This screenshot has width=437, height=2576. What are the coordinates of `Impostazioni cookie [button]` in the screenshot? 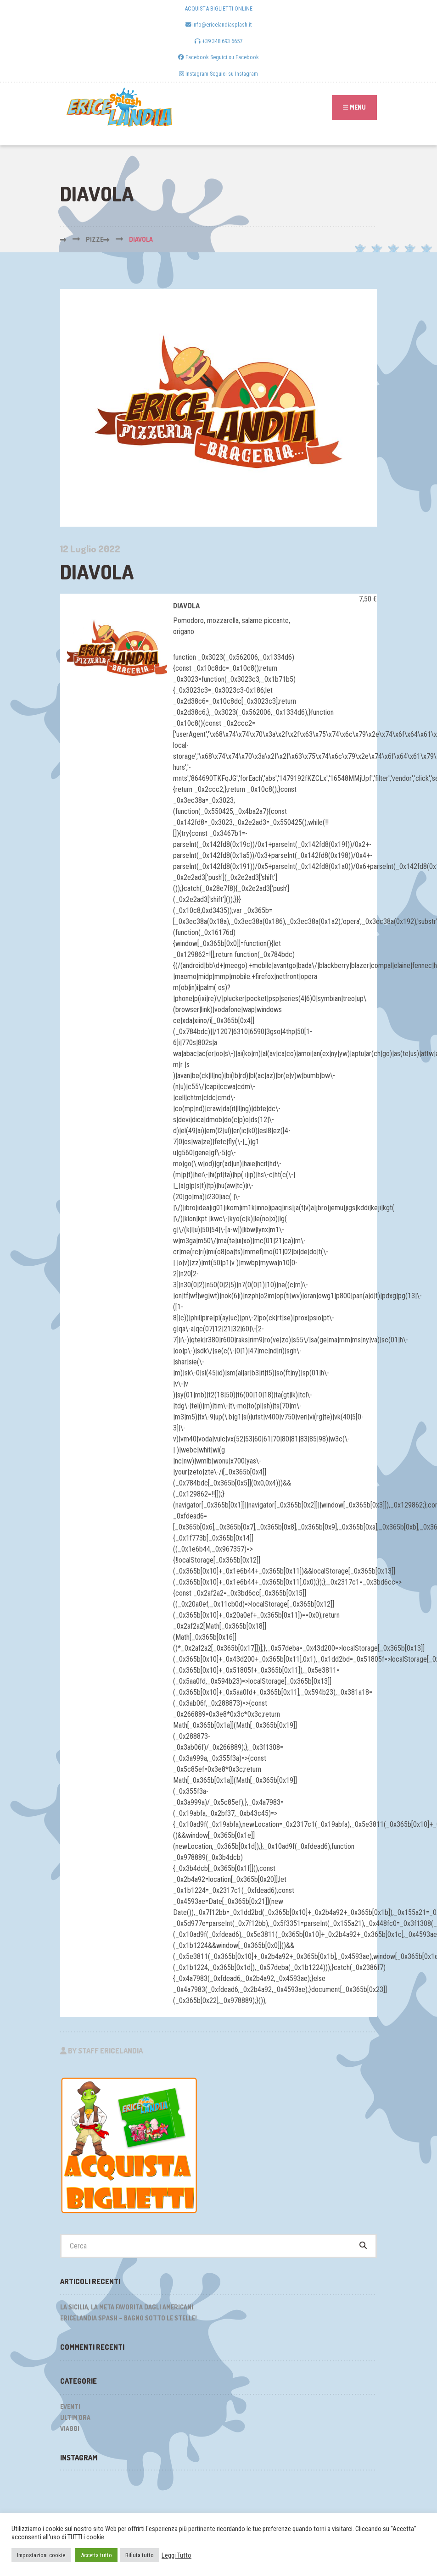 It's located at (41, 2555).